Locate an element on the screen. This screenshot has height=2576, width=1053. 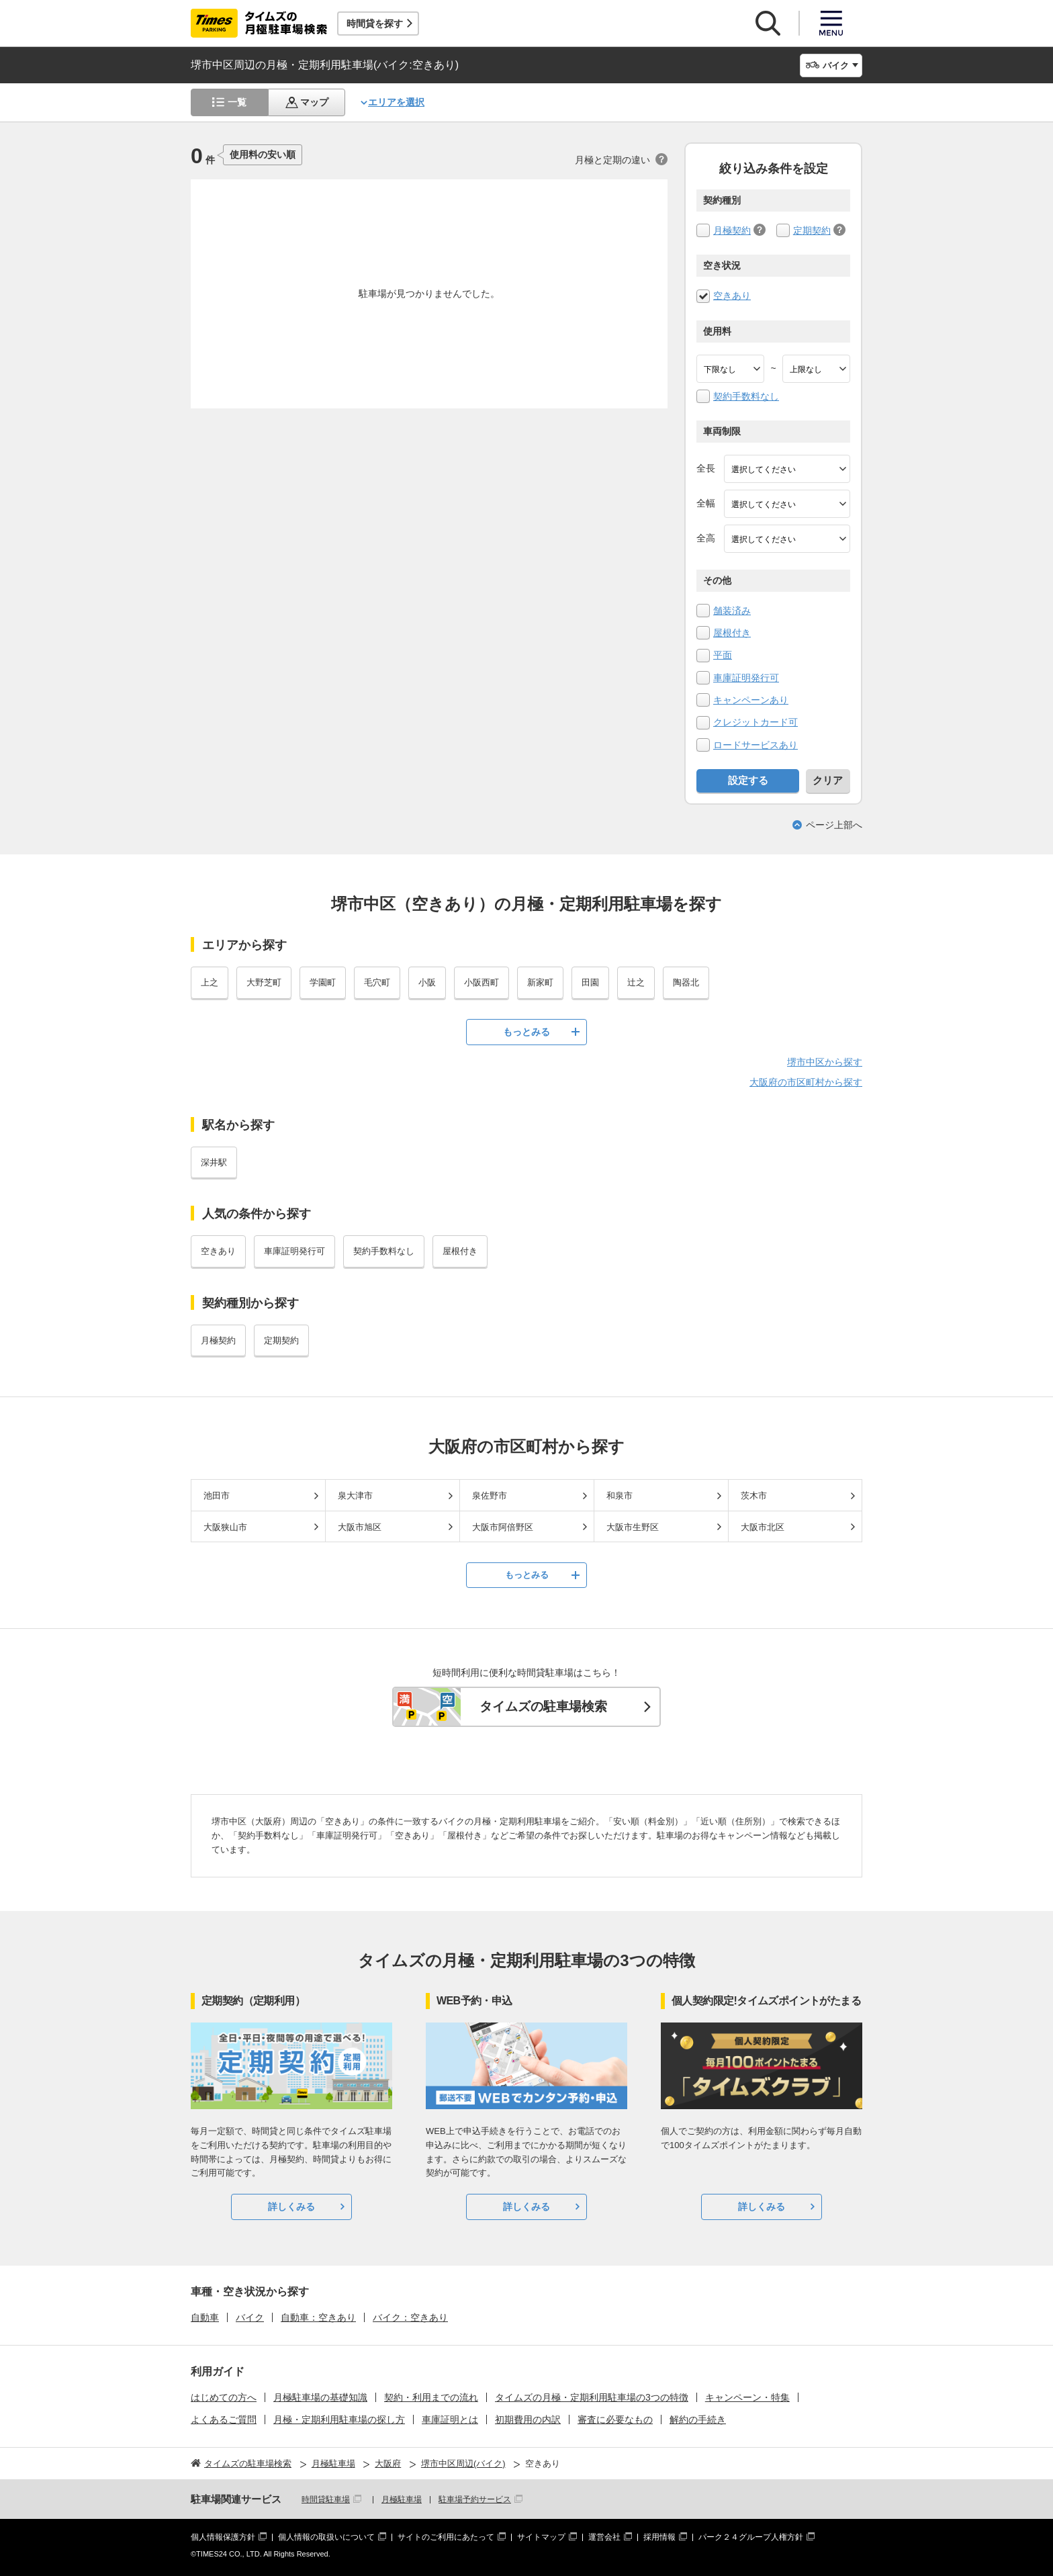
陶器北 is located at coordinates (686, 982).